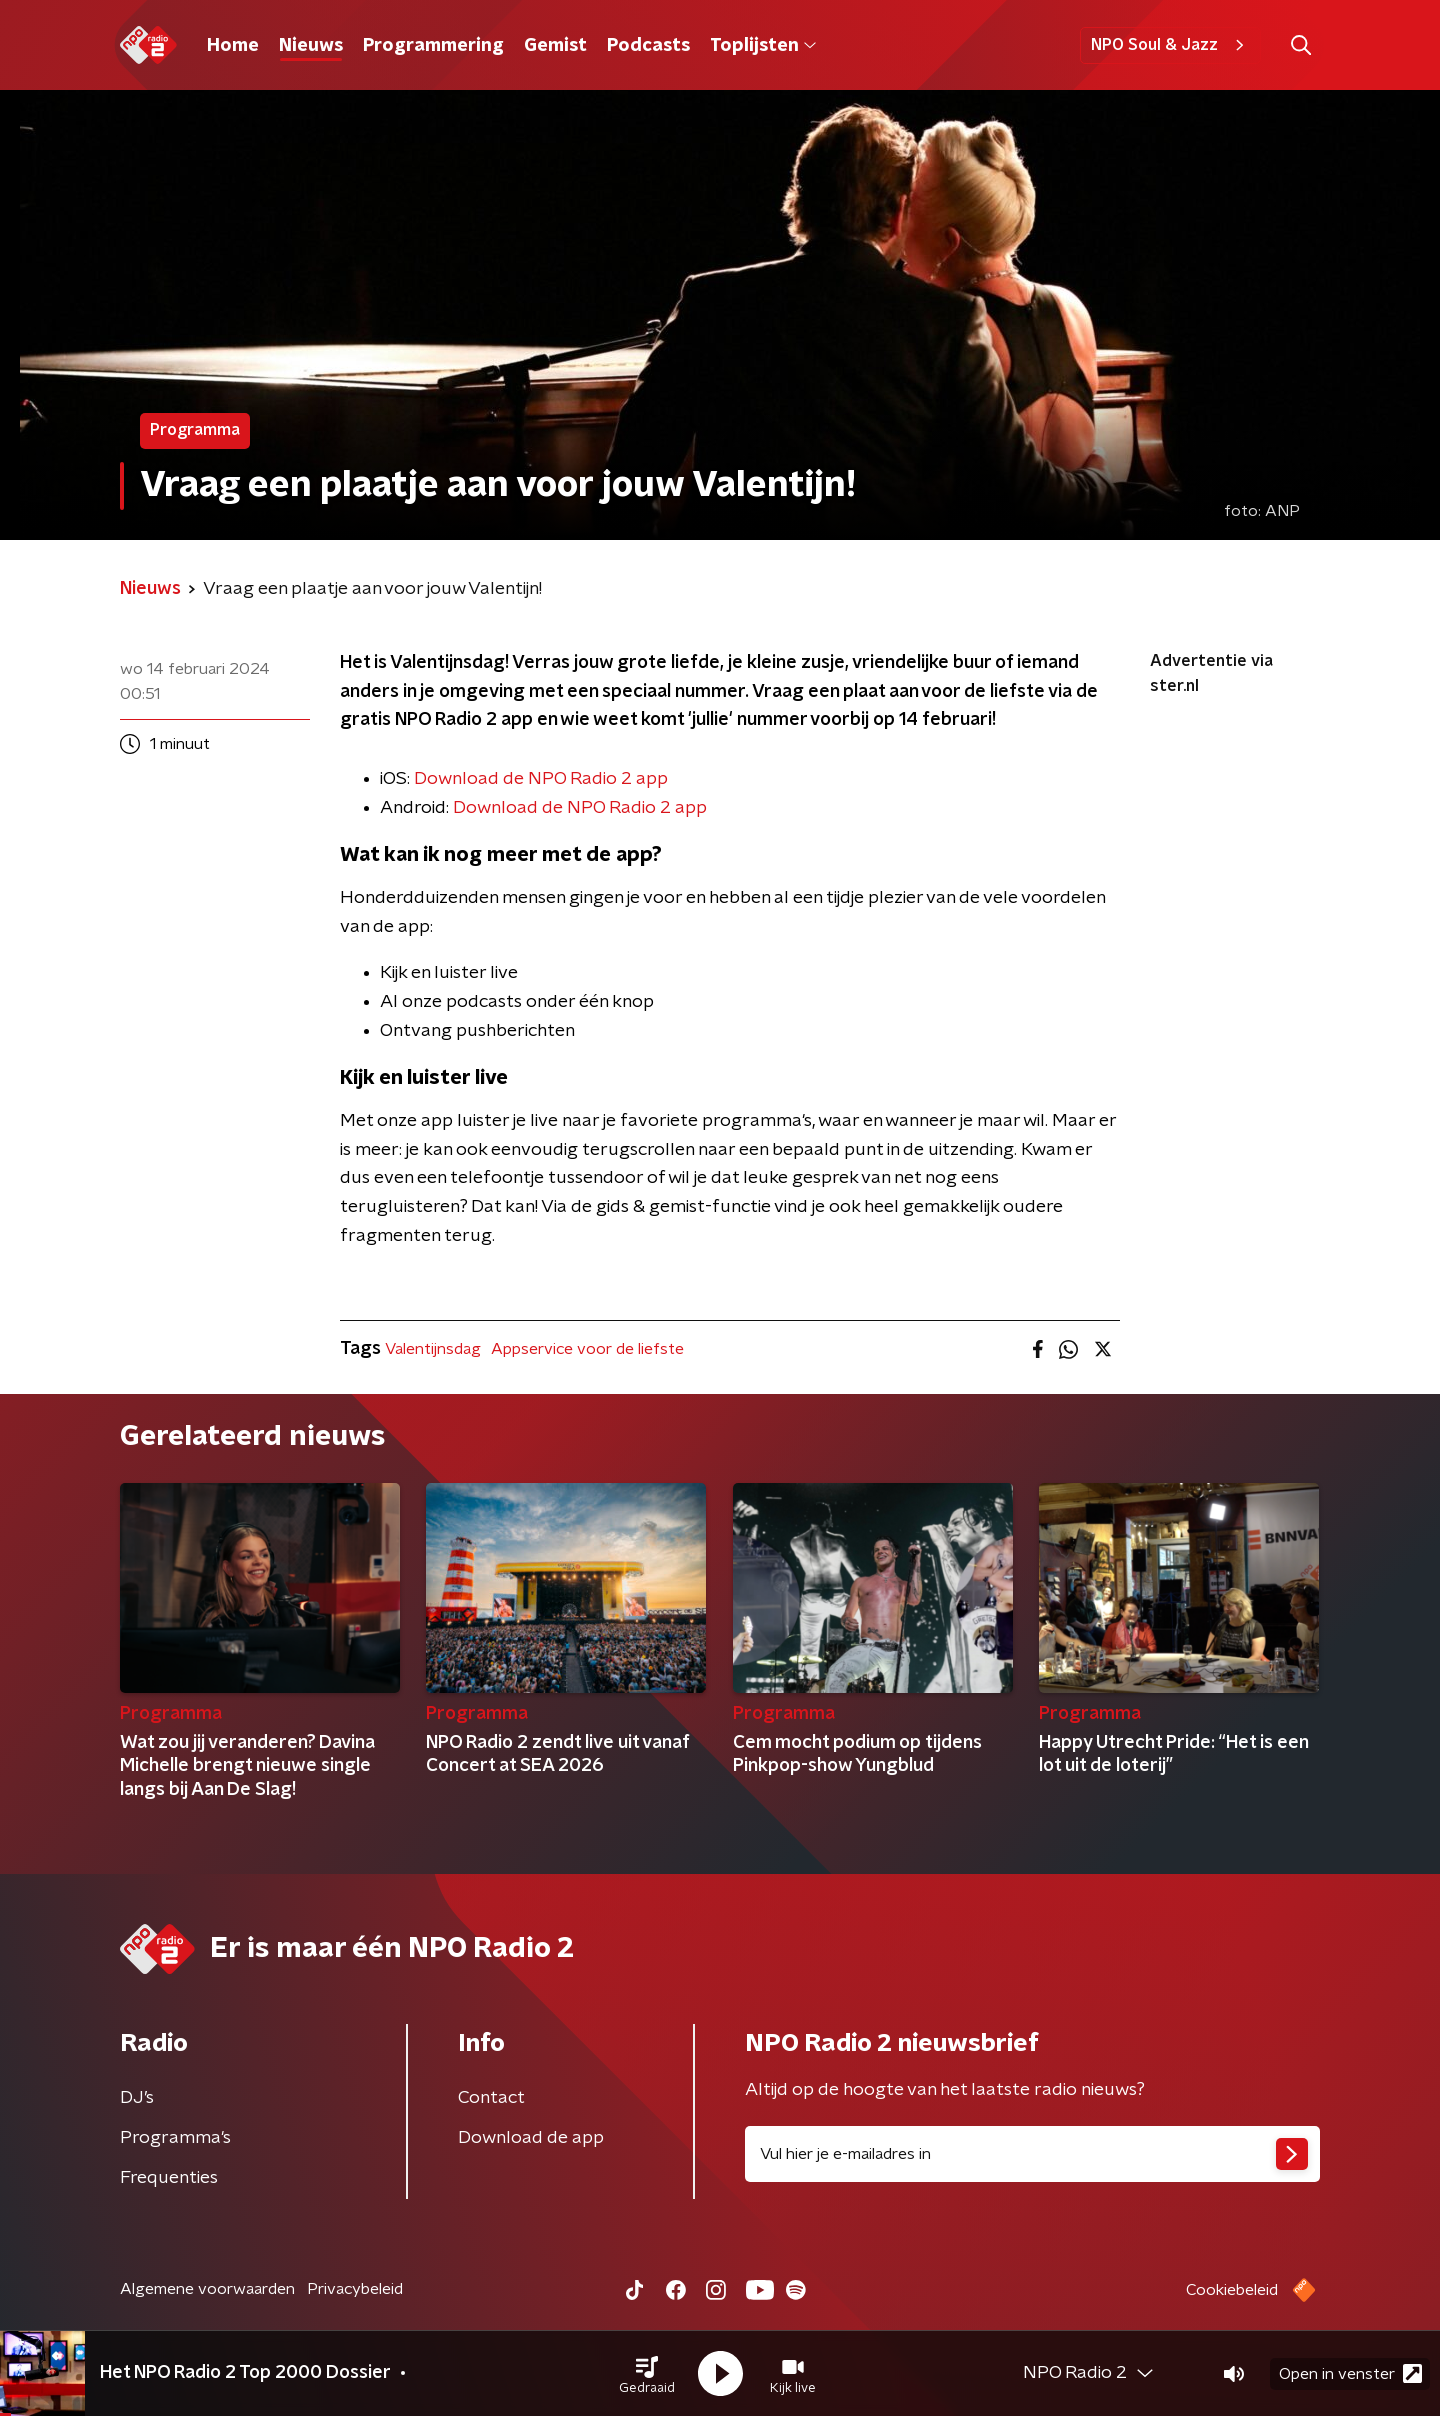 The image size is (1440, 2416). Describe the element at coordinates (647, 2374) in the screenshot. I see `[button]` at that location.